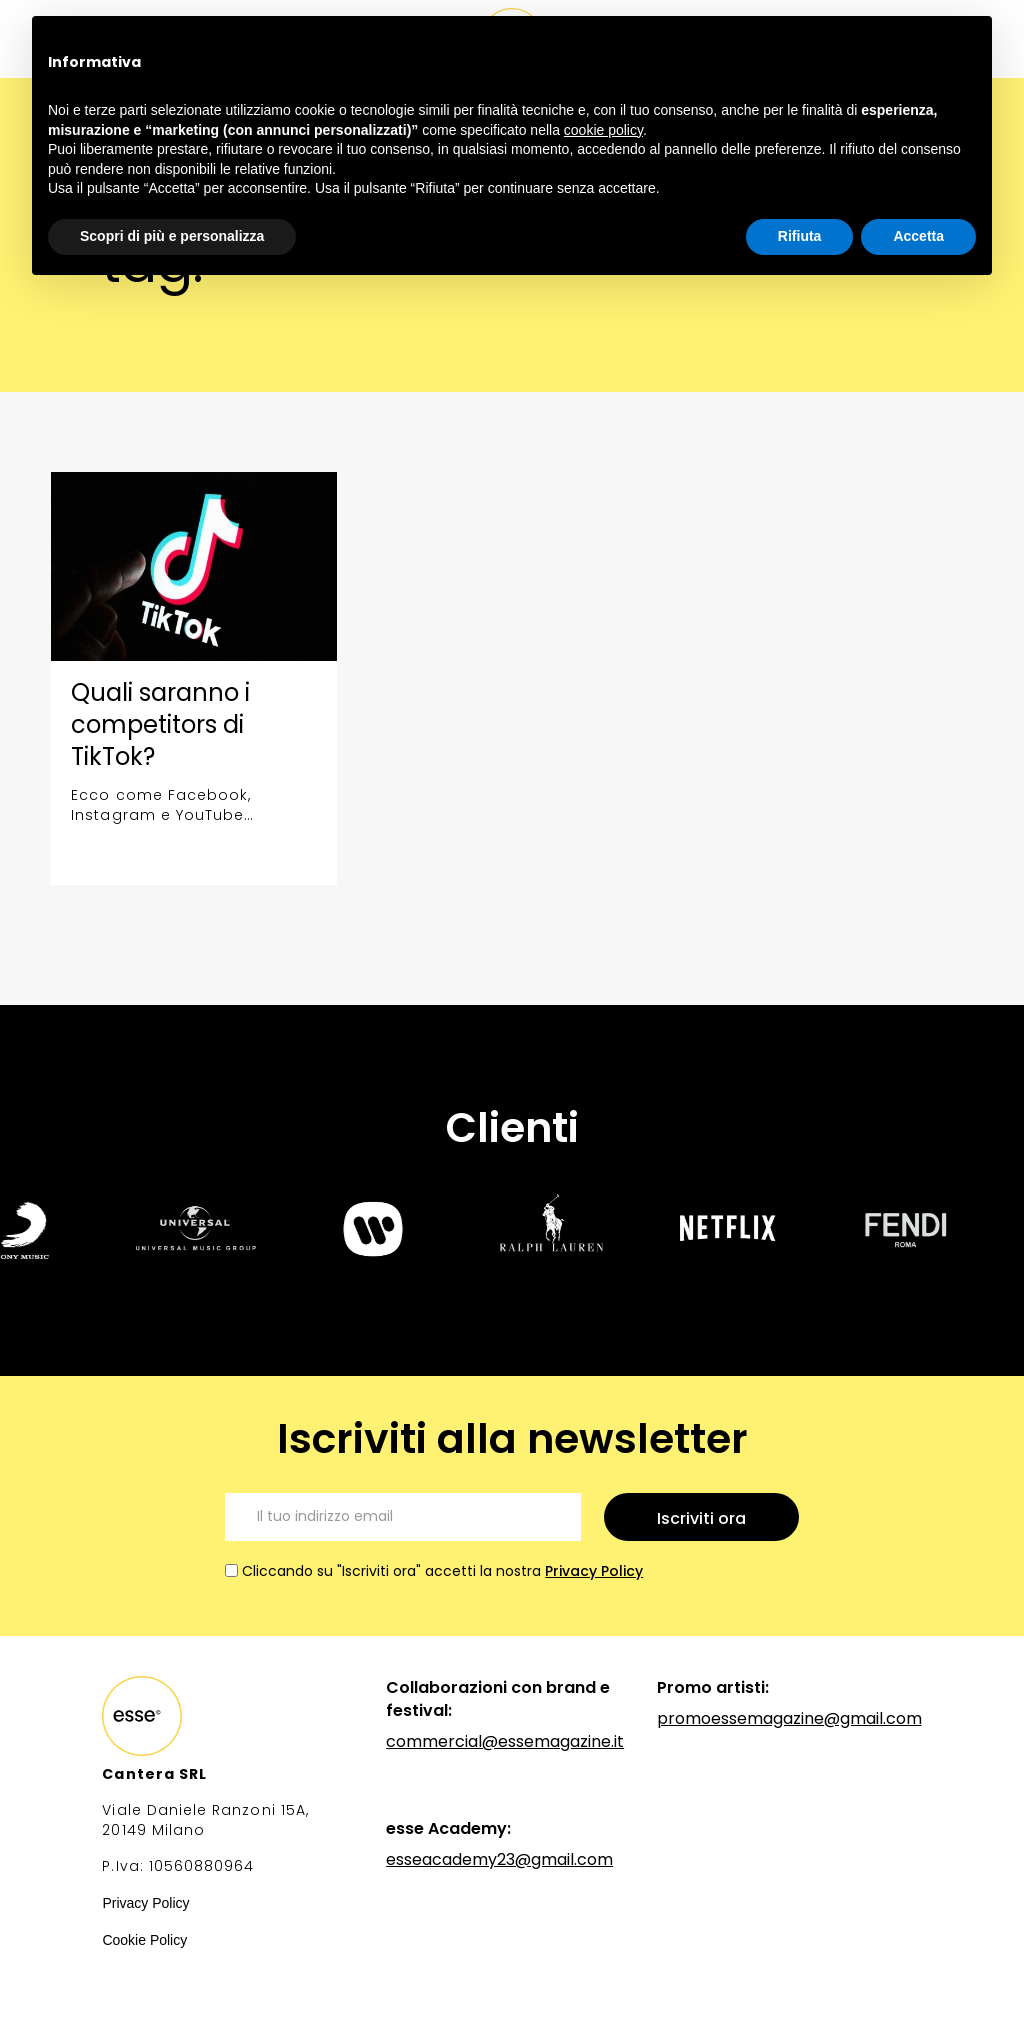 The height and width of the screenshot is (2028, 1024). Describe the element at coordinates (594, 1571) in the screenshot. I see `Privacy Policy` at that location.